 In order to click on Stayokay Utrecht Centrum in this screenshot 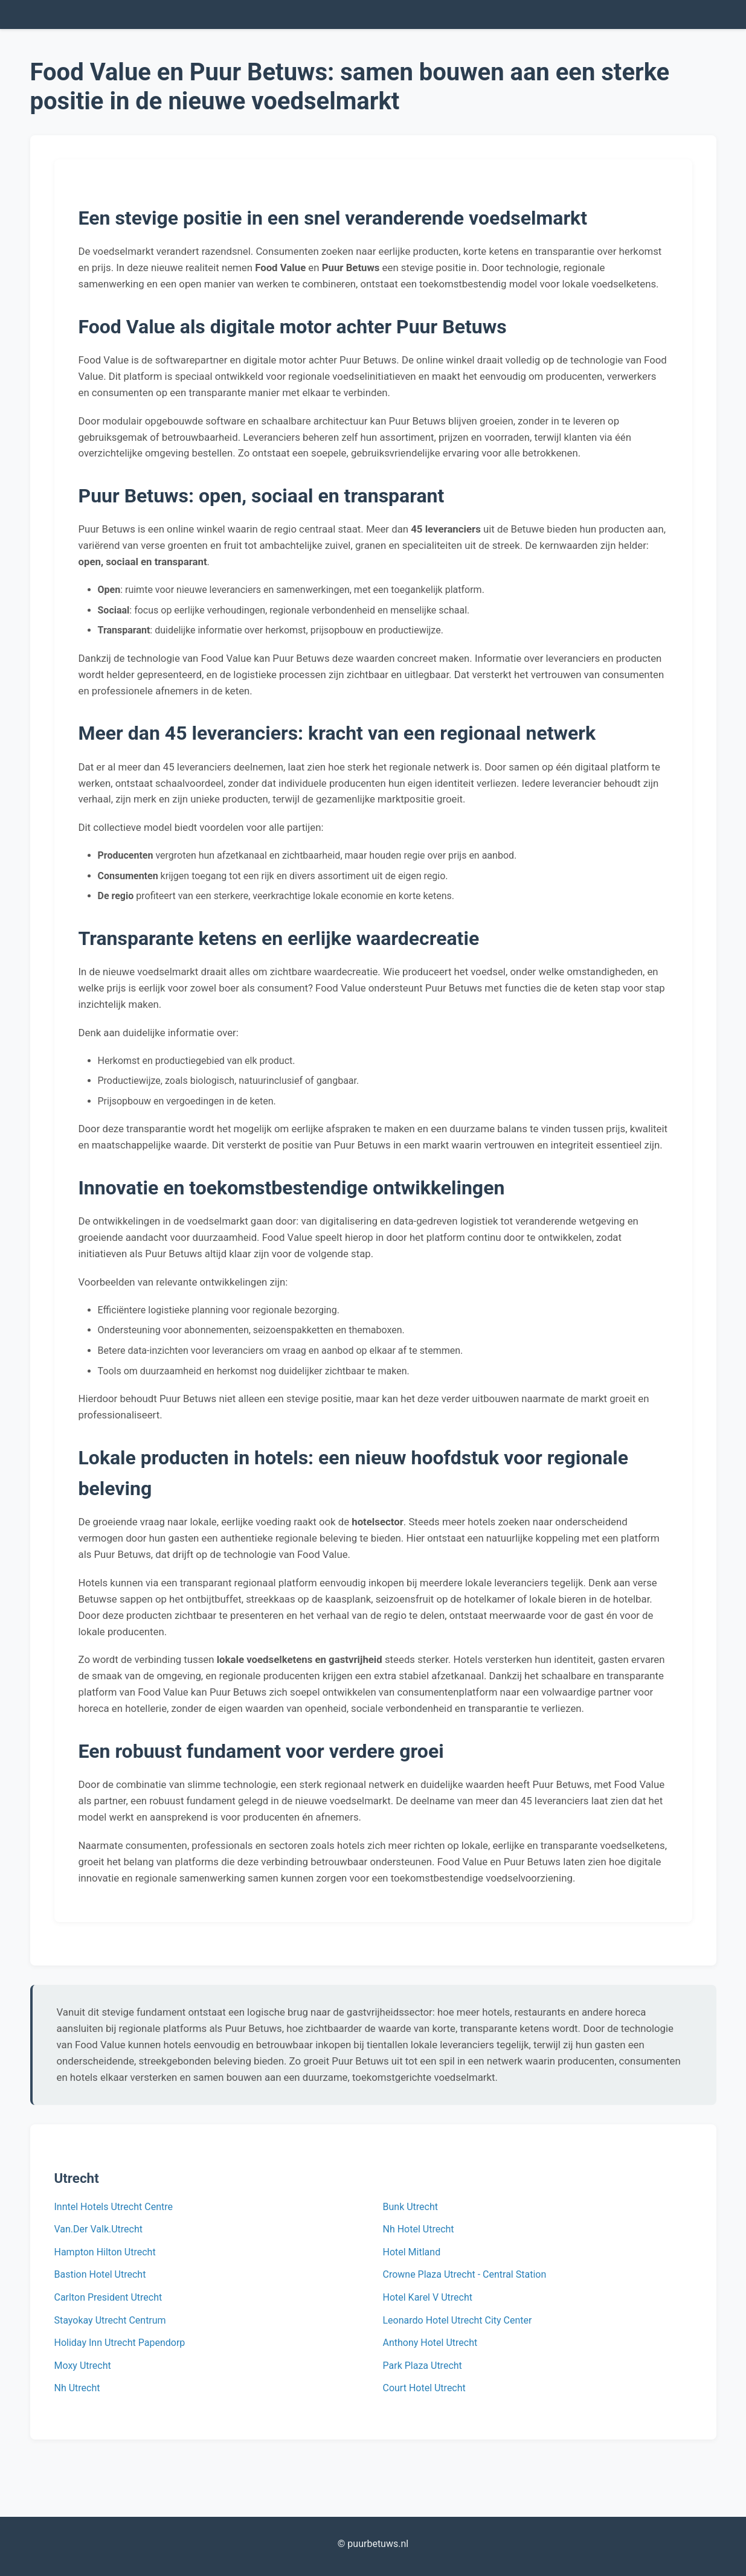, I will do `click(110, 2320)`.